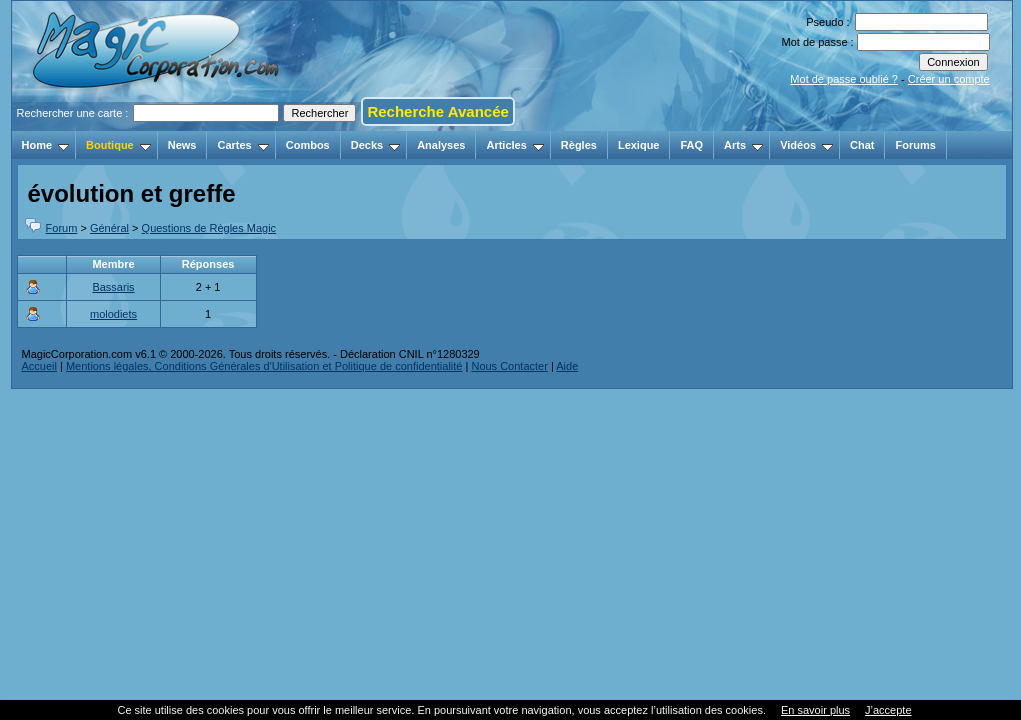  Describe the element at coordinates (844, 79) in the screenshot. I see `Mot de passe oublié ?` at that location.